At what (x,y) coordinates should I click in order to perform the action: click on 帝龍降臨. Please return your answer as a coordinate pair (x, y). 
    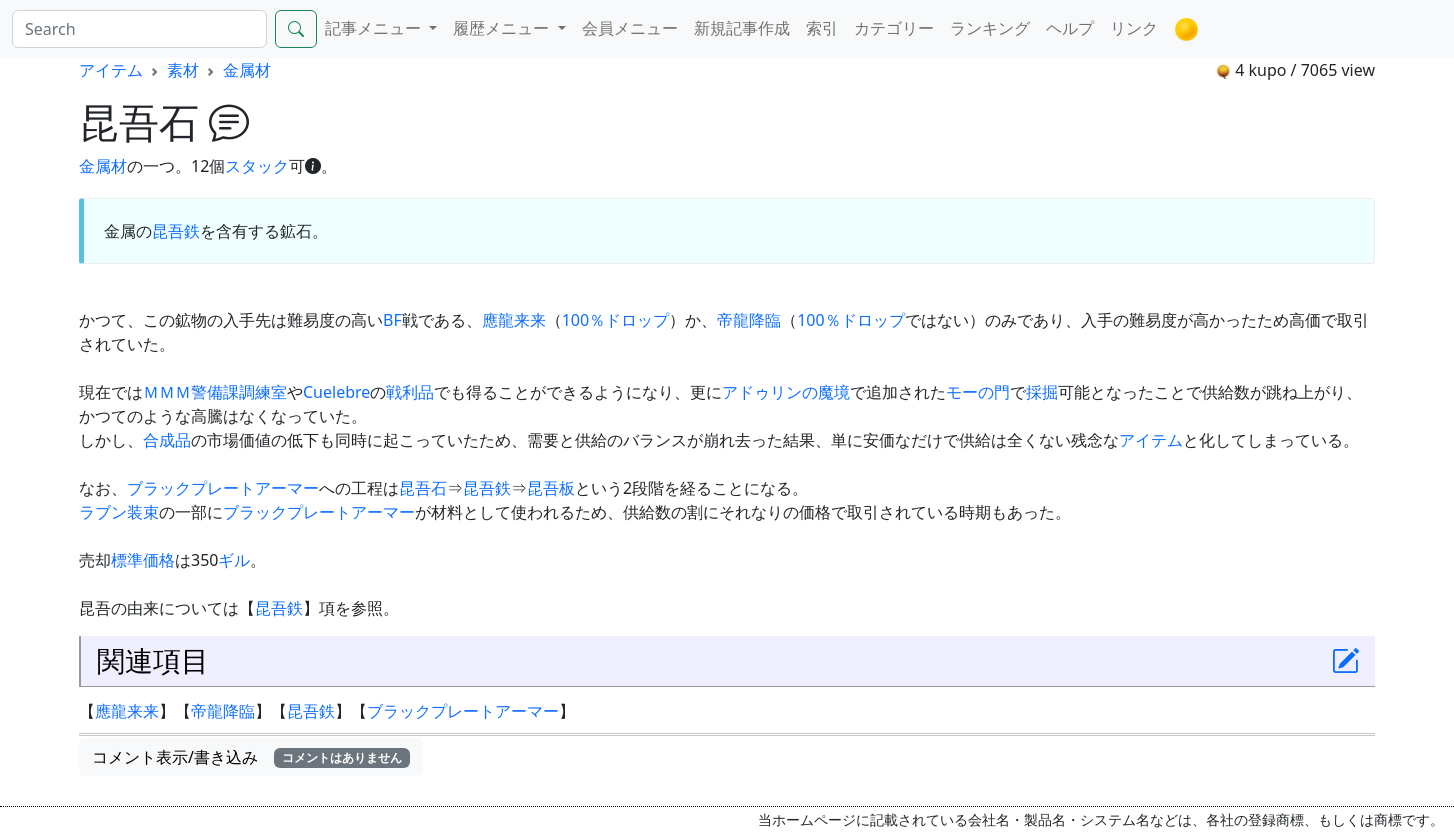
    Looking at the image, I should click on (749, 320).